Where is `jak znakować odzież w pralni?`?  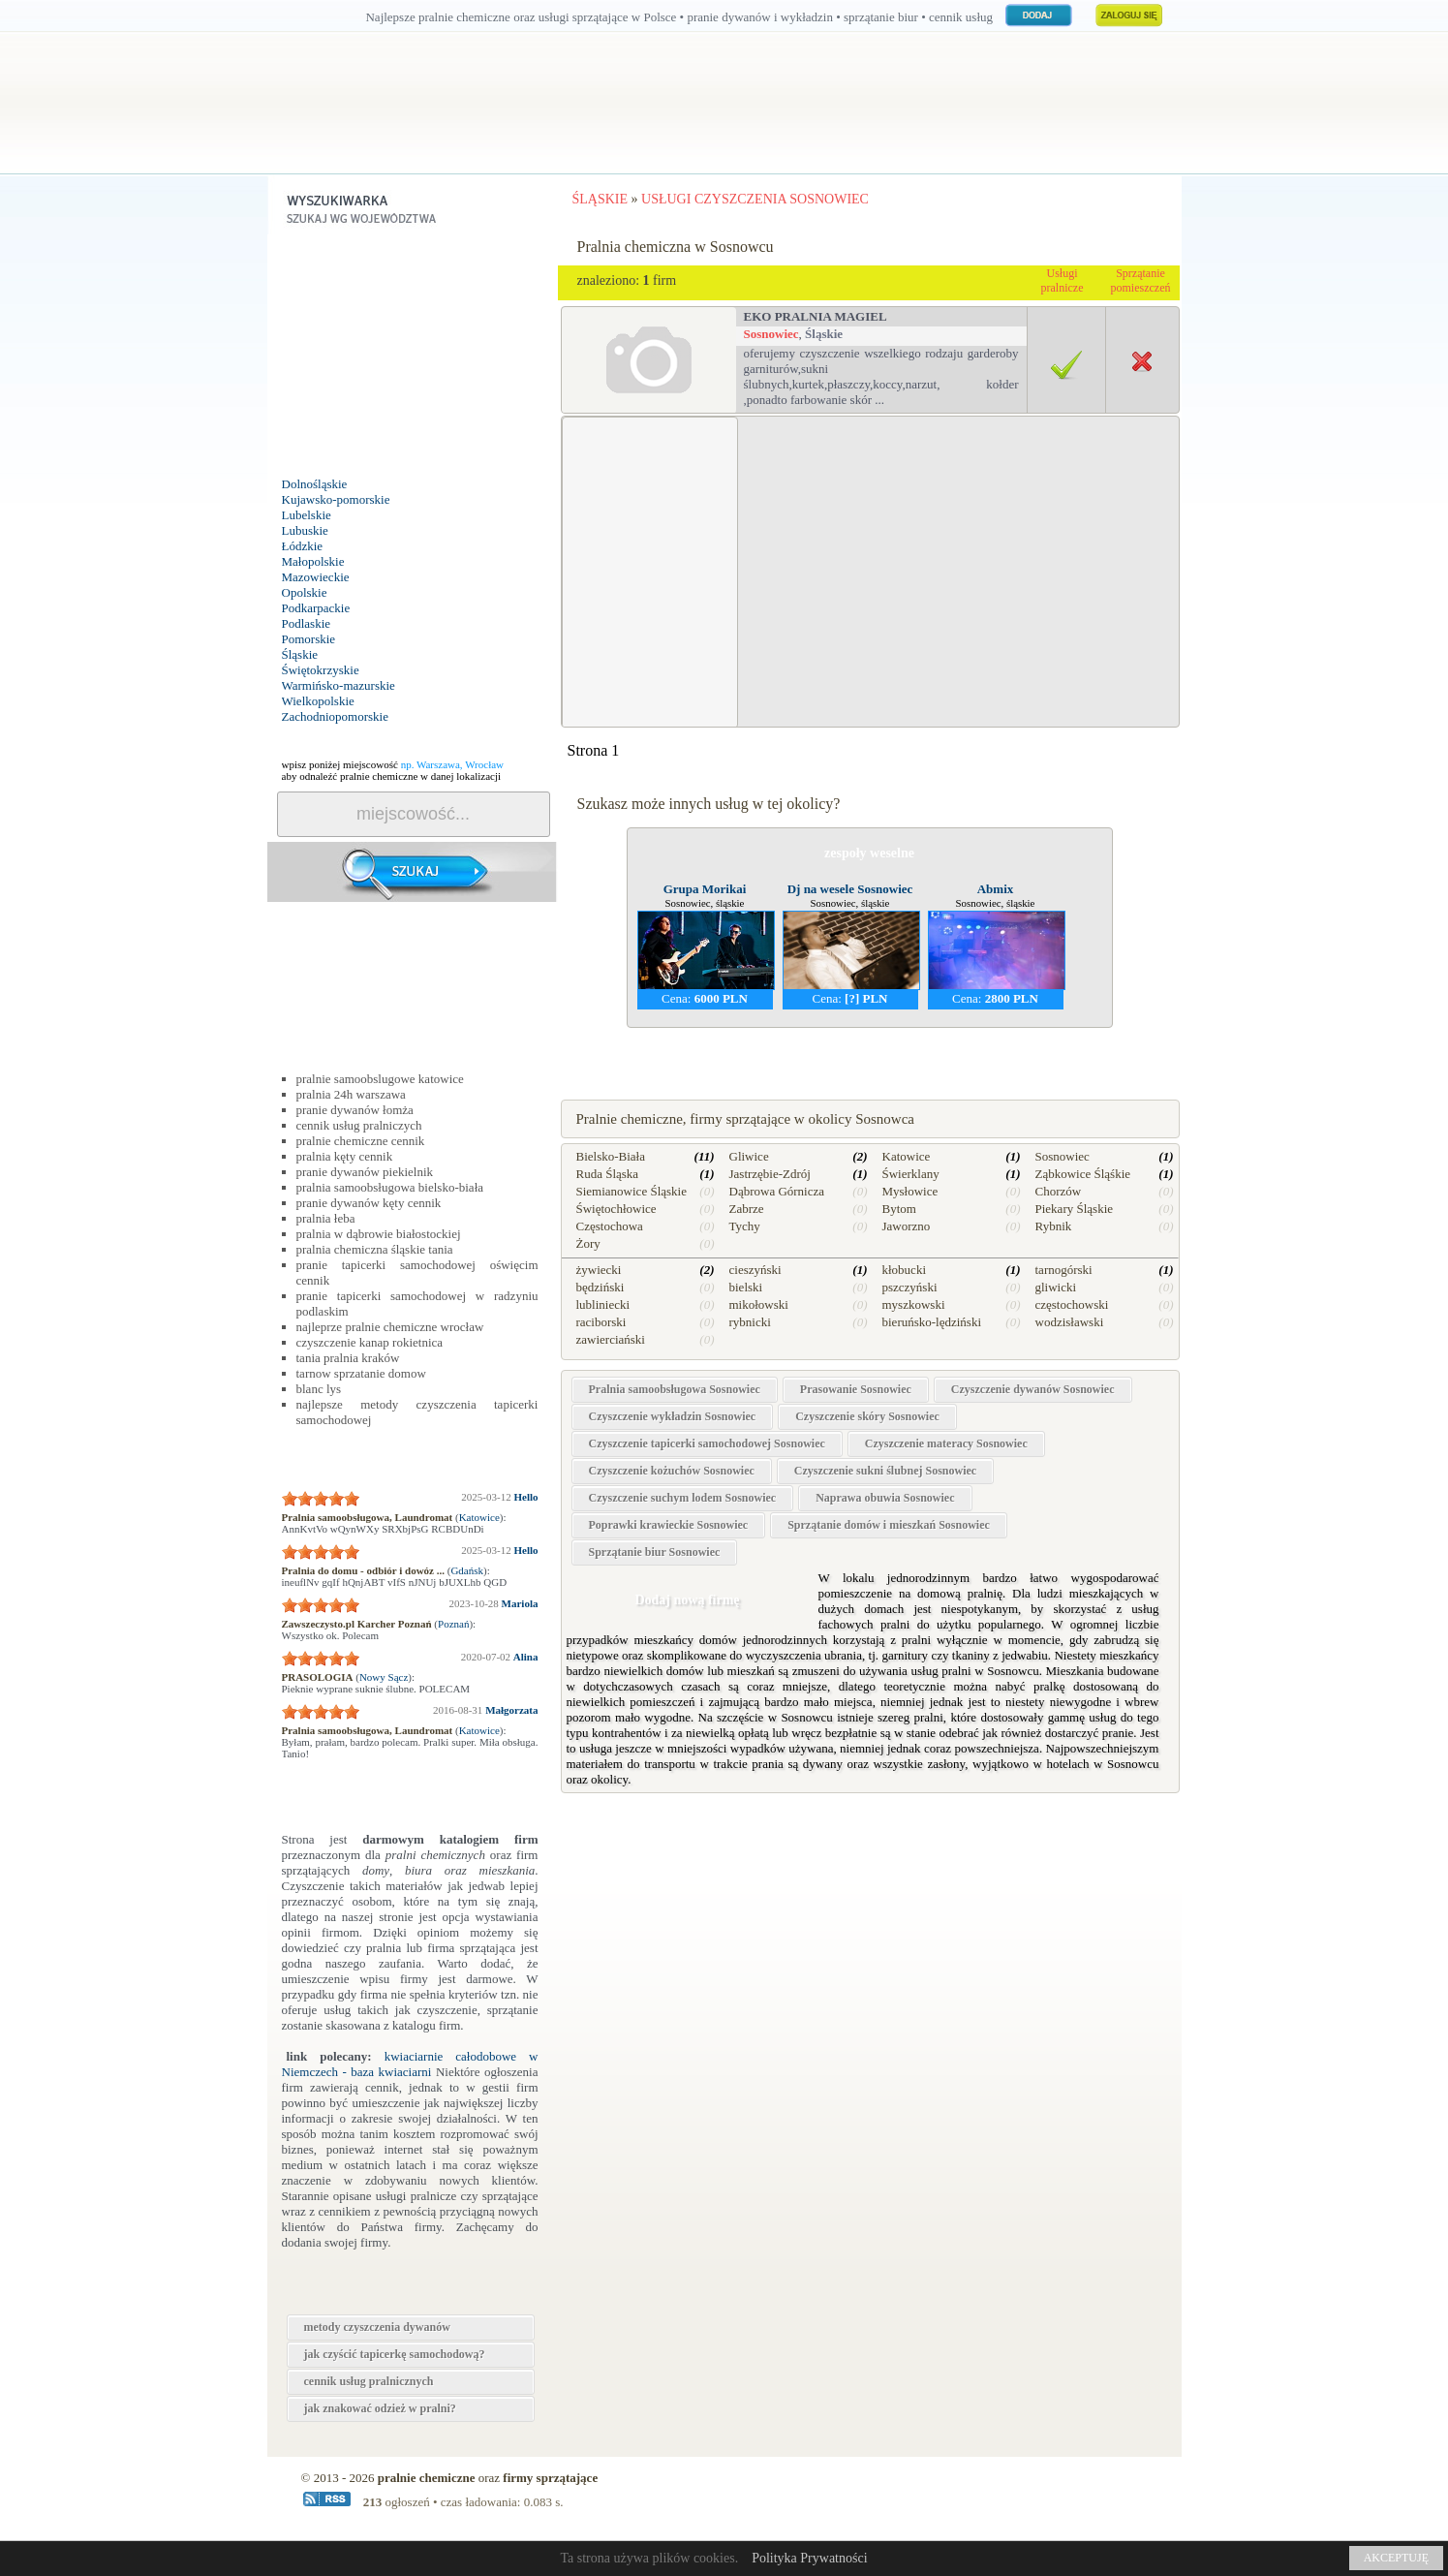
jak znakować odzież w pralni? is located at coordinates (380, 2408).